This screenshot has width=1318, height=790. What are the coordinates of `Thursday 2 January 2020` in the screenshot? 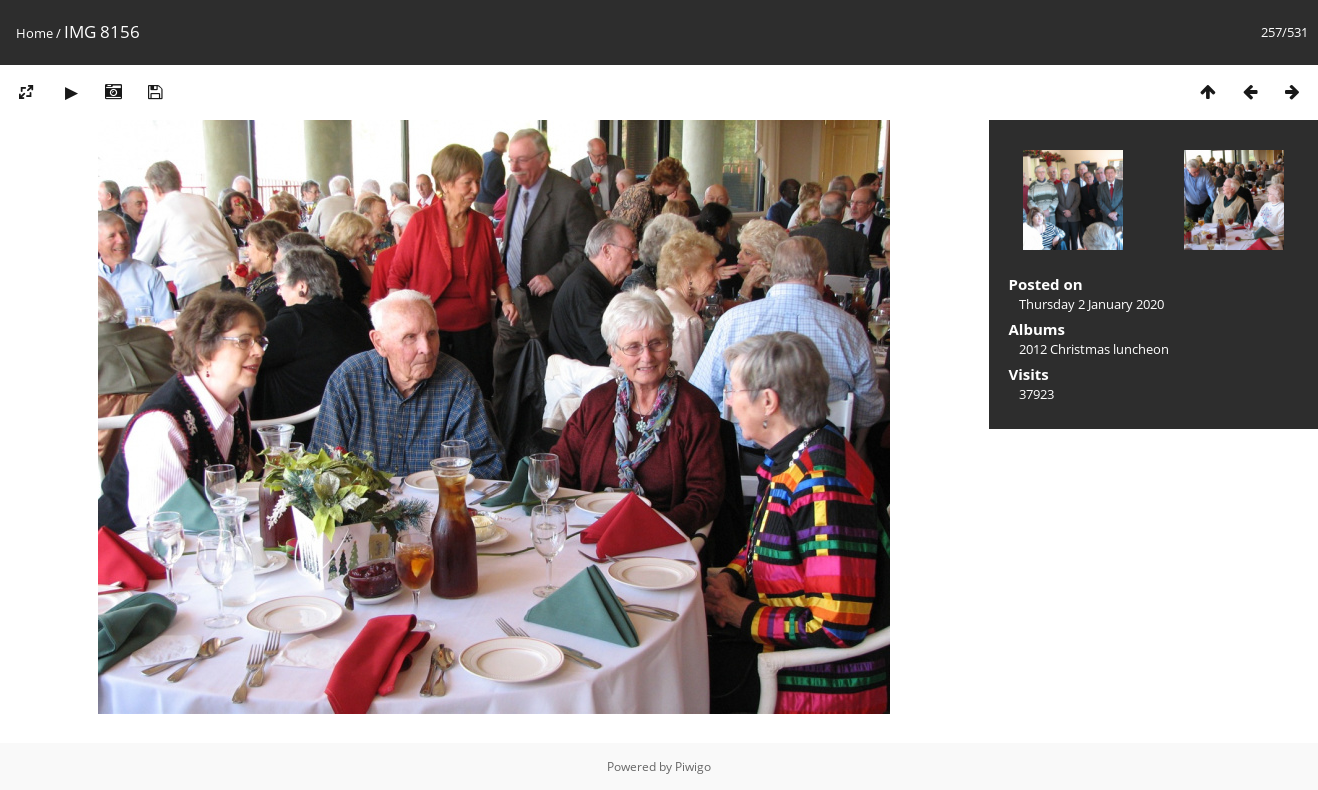 It's located at (1091, 304).